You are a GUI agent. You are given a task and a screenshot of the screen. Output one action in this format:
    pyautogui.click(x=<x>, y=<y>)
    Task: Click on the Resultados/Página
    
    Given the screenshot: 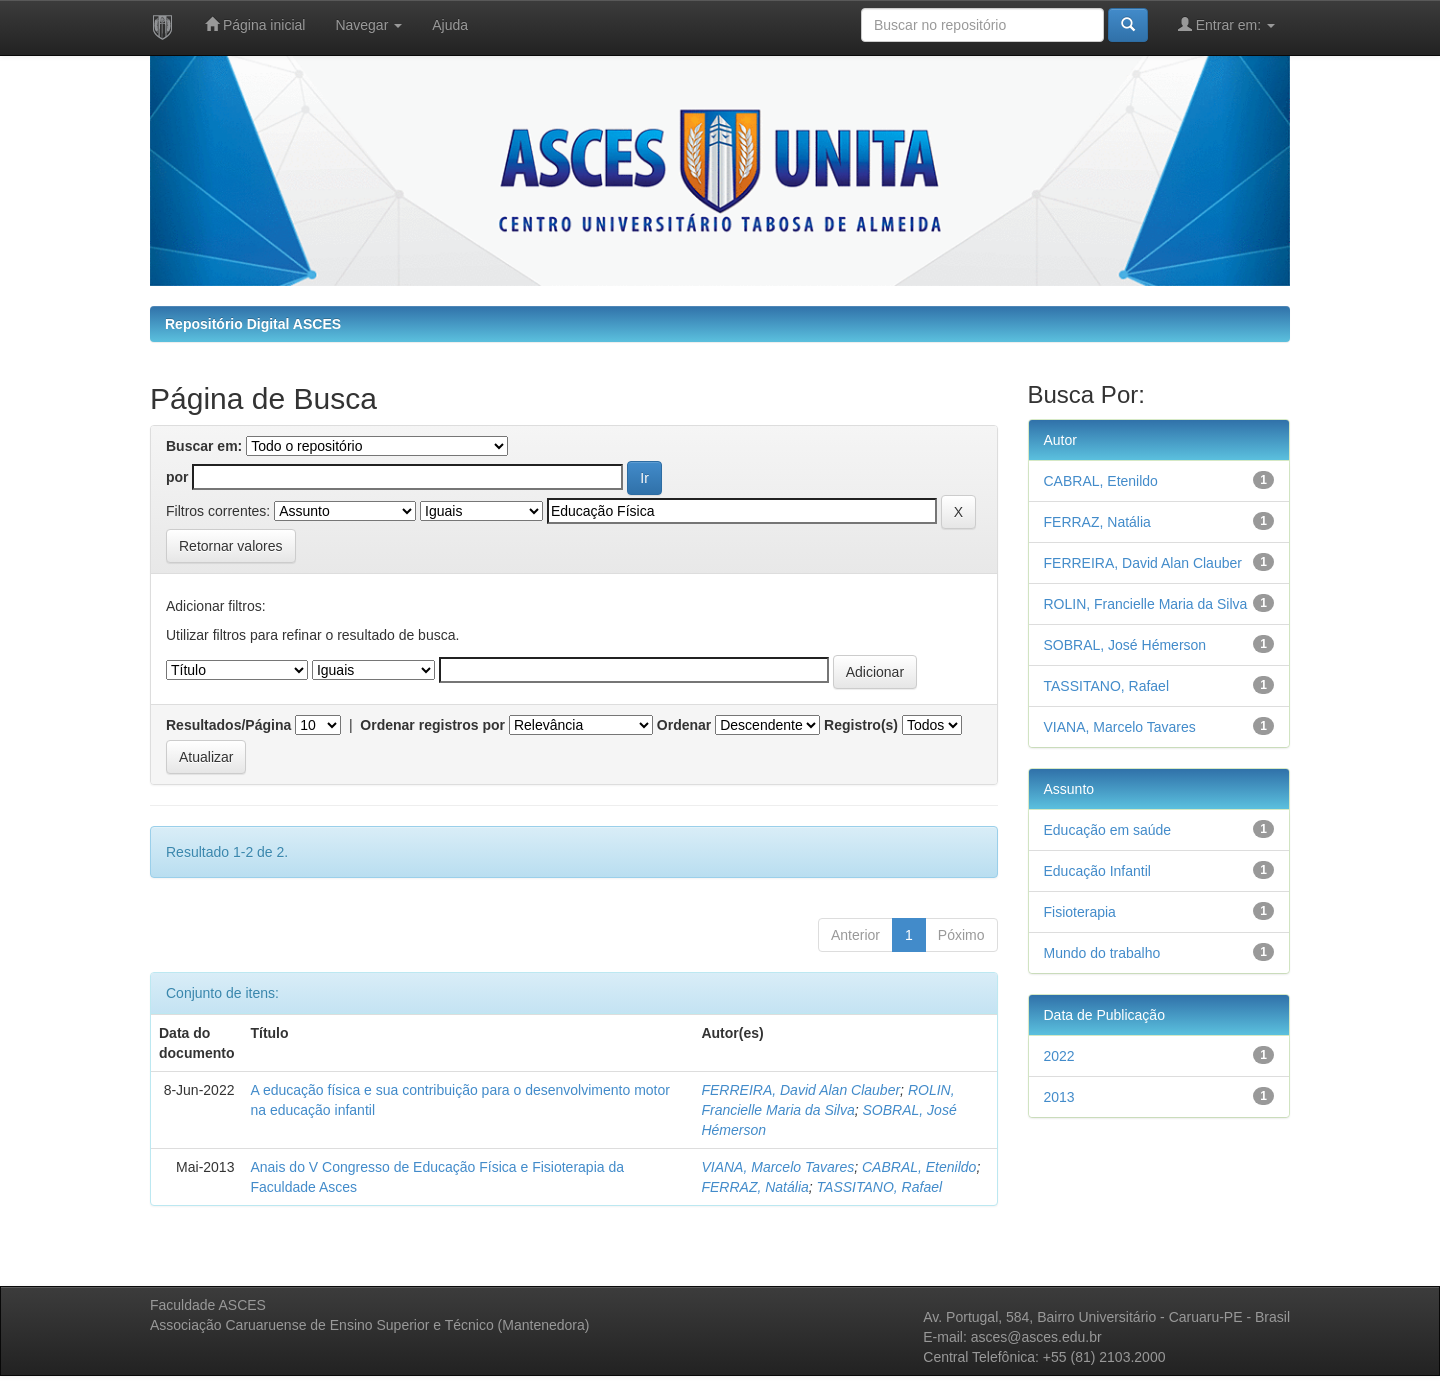 What is the action you would take?
    pyautogui.click(x=228, y=725)
    